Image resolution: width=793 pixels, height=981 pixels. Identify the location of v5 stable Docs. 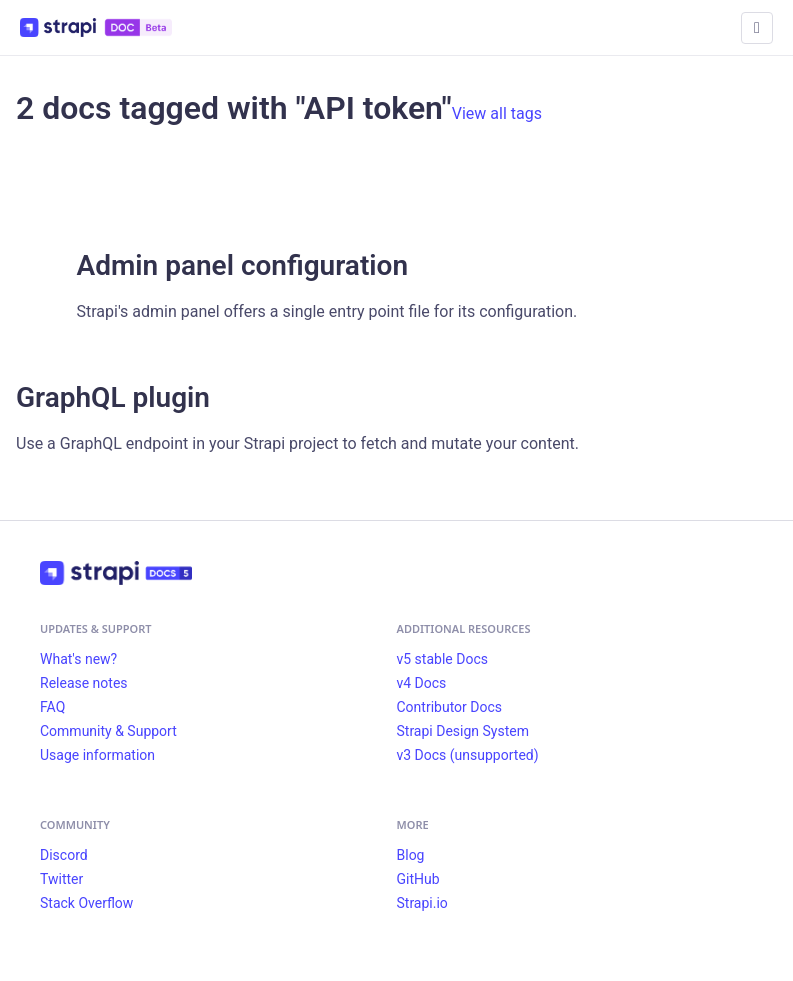
(442, 659).